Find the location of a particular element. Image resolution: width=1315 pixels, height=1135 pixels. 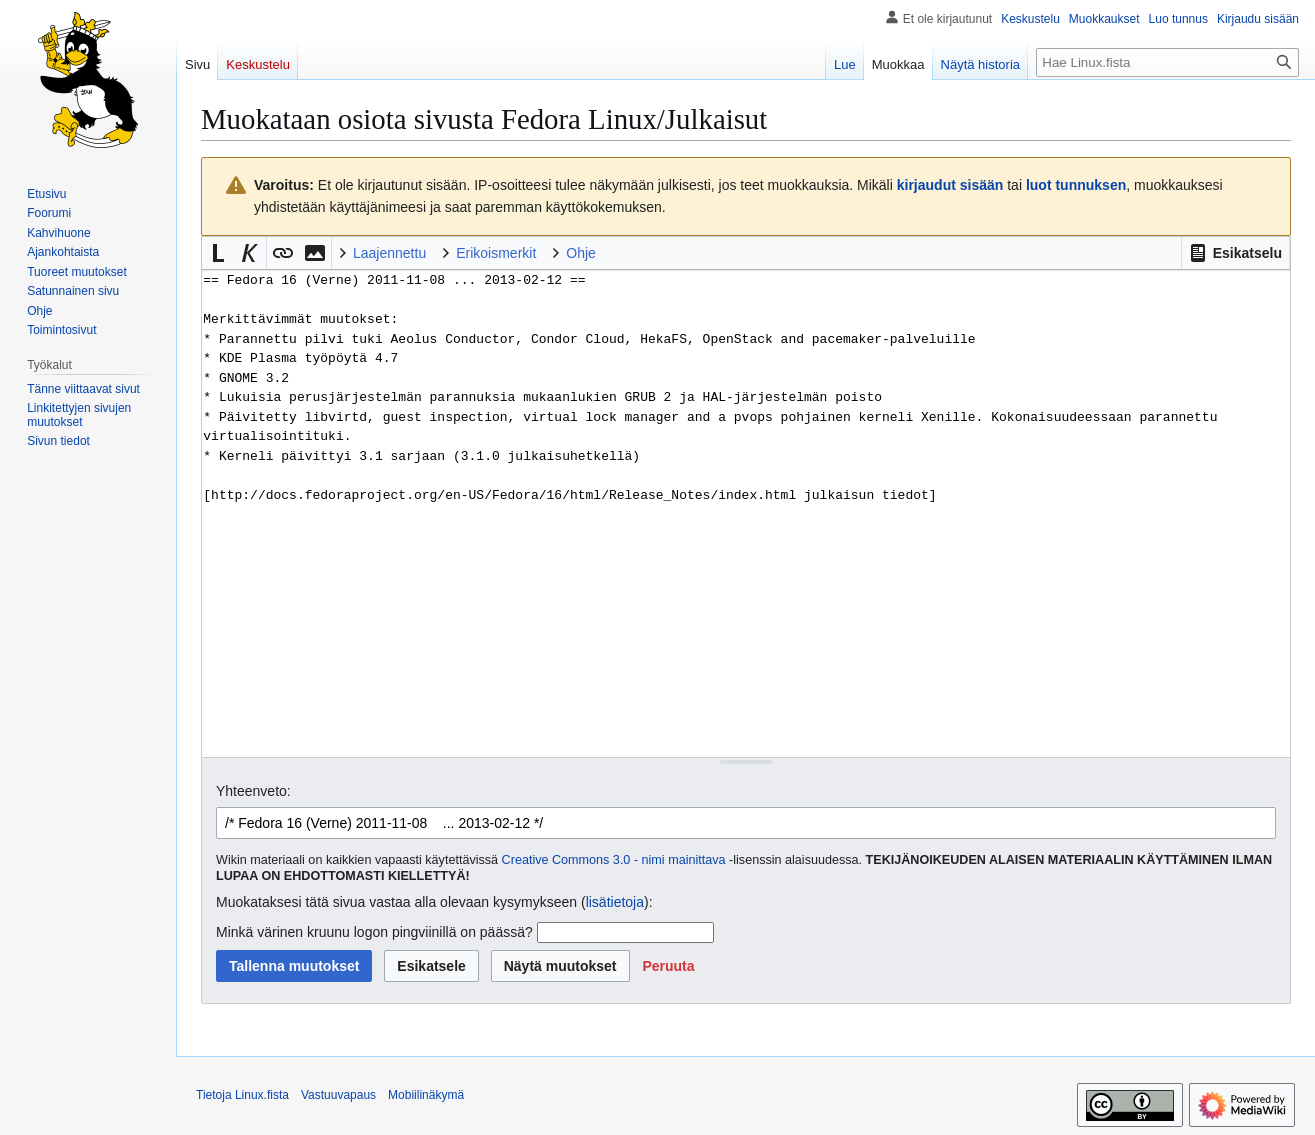

Vastuuvapaus is located at coordinates (338, 1095).